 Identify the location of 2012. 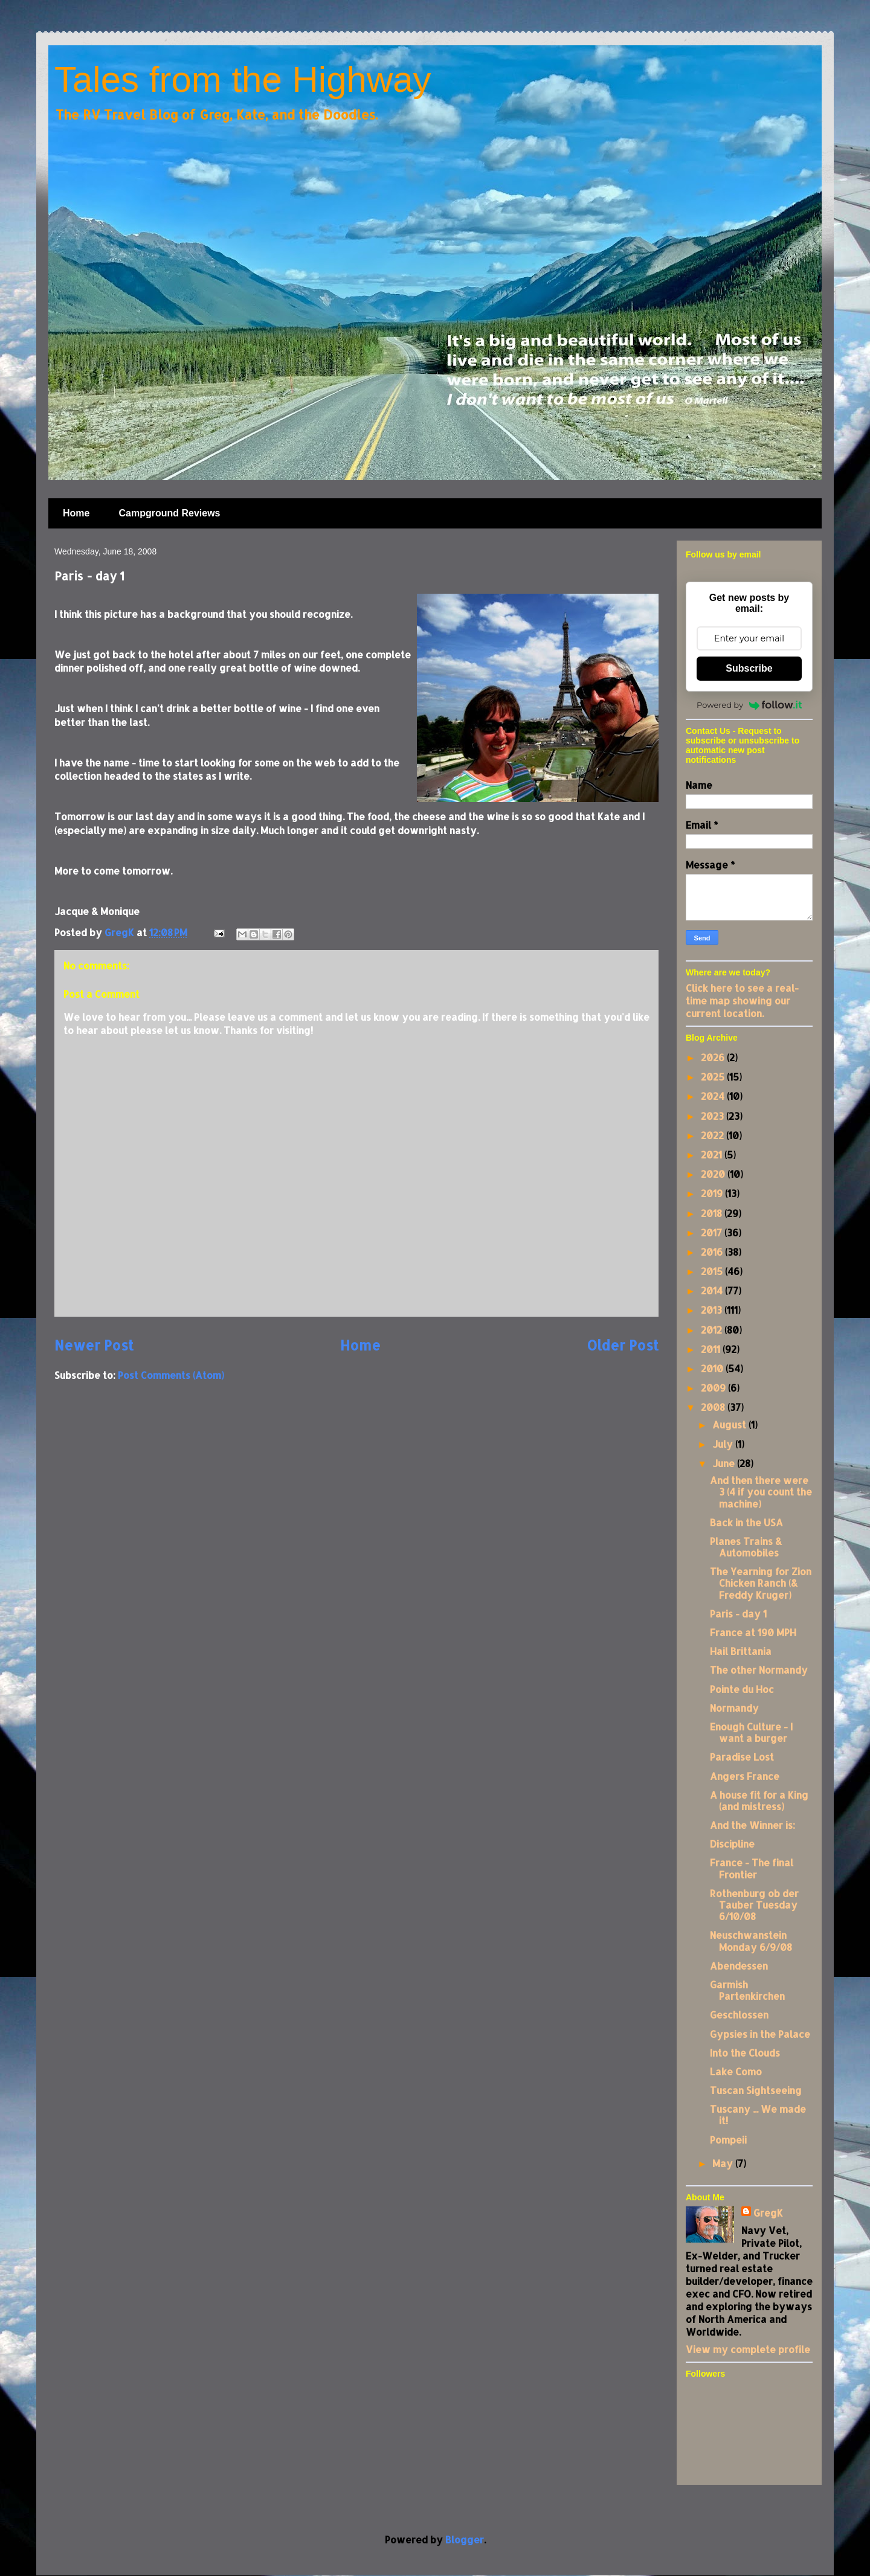
(712, 1329).